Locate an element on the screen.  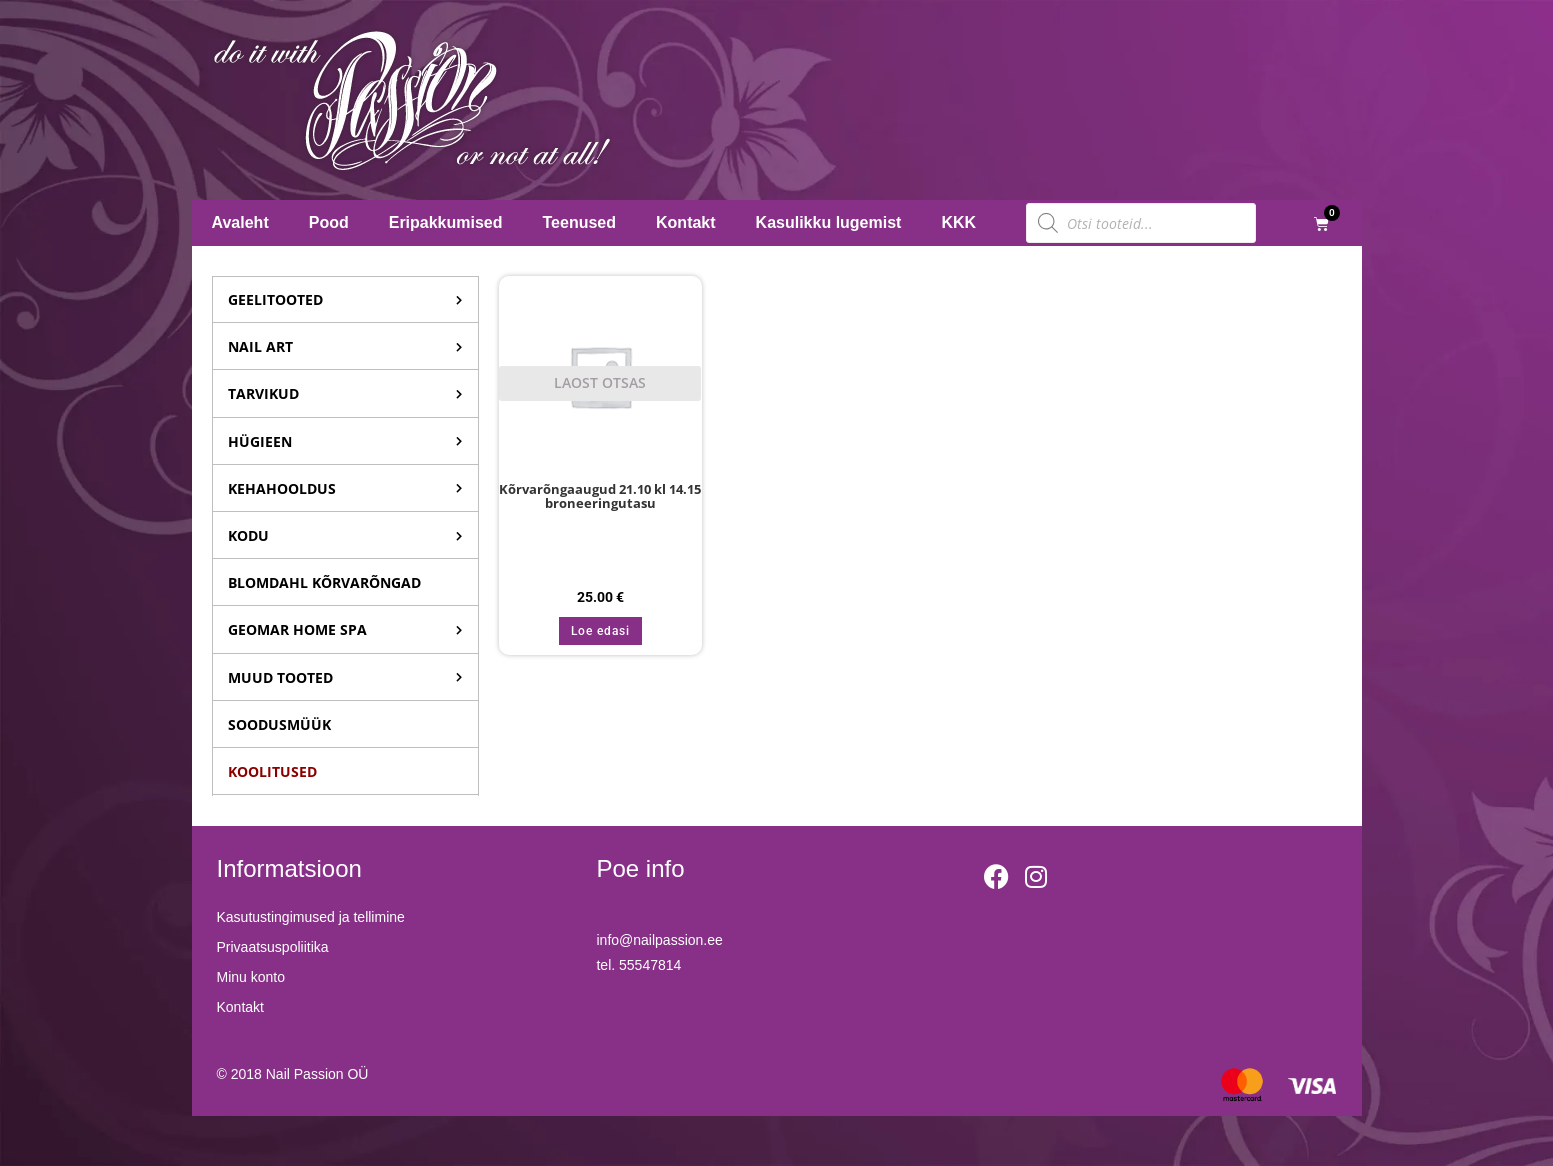
Minu konto is located at coordinates (251, 977).